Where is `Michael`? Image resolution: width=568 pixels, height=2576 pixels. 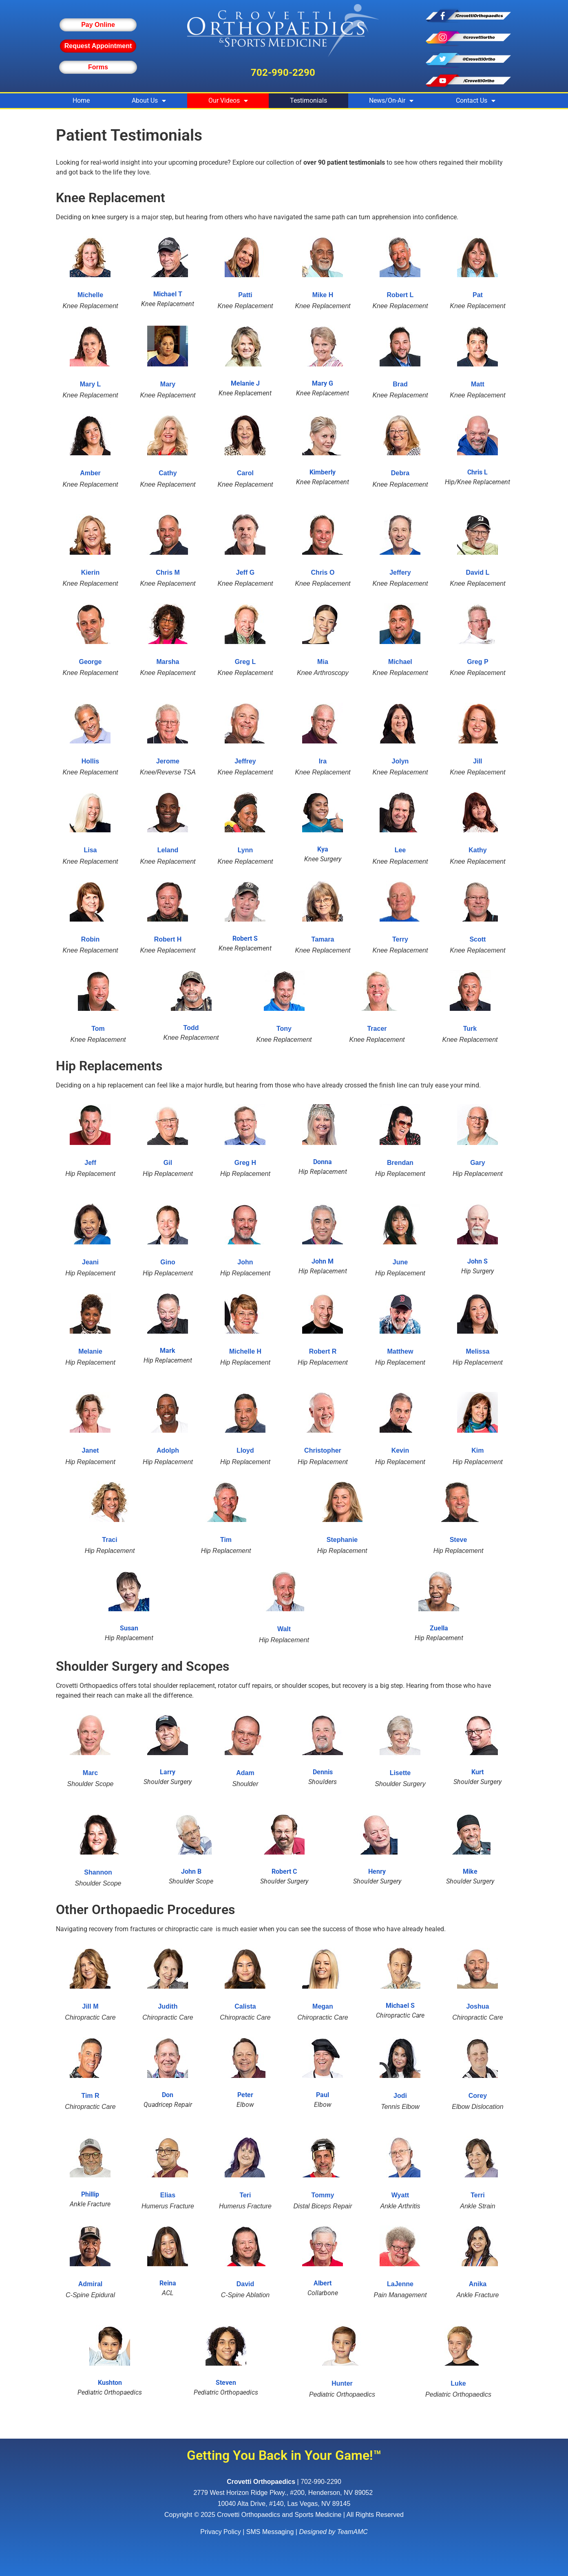 Michael is located at coordinates (400, 661).